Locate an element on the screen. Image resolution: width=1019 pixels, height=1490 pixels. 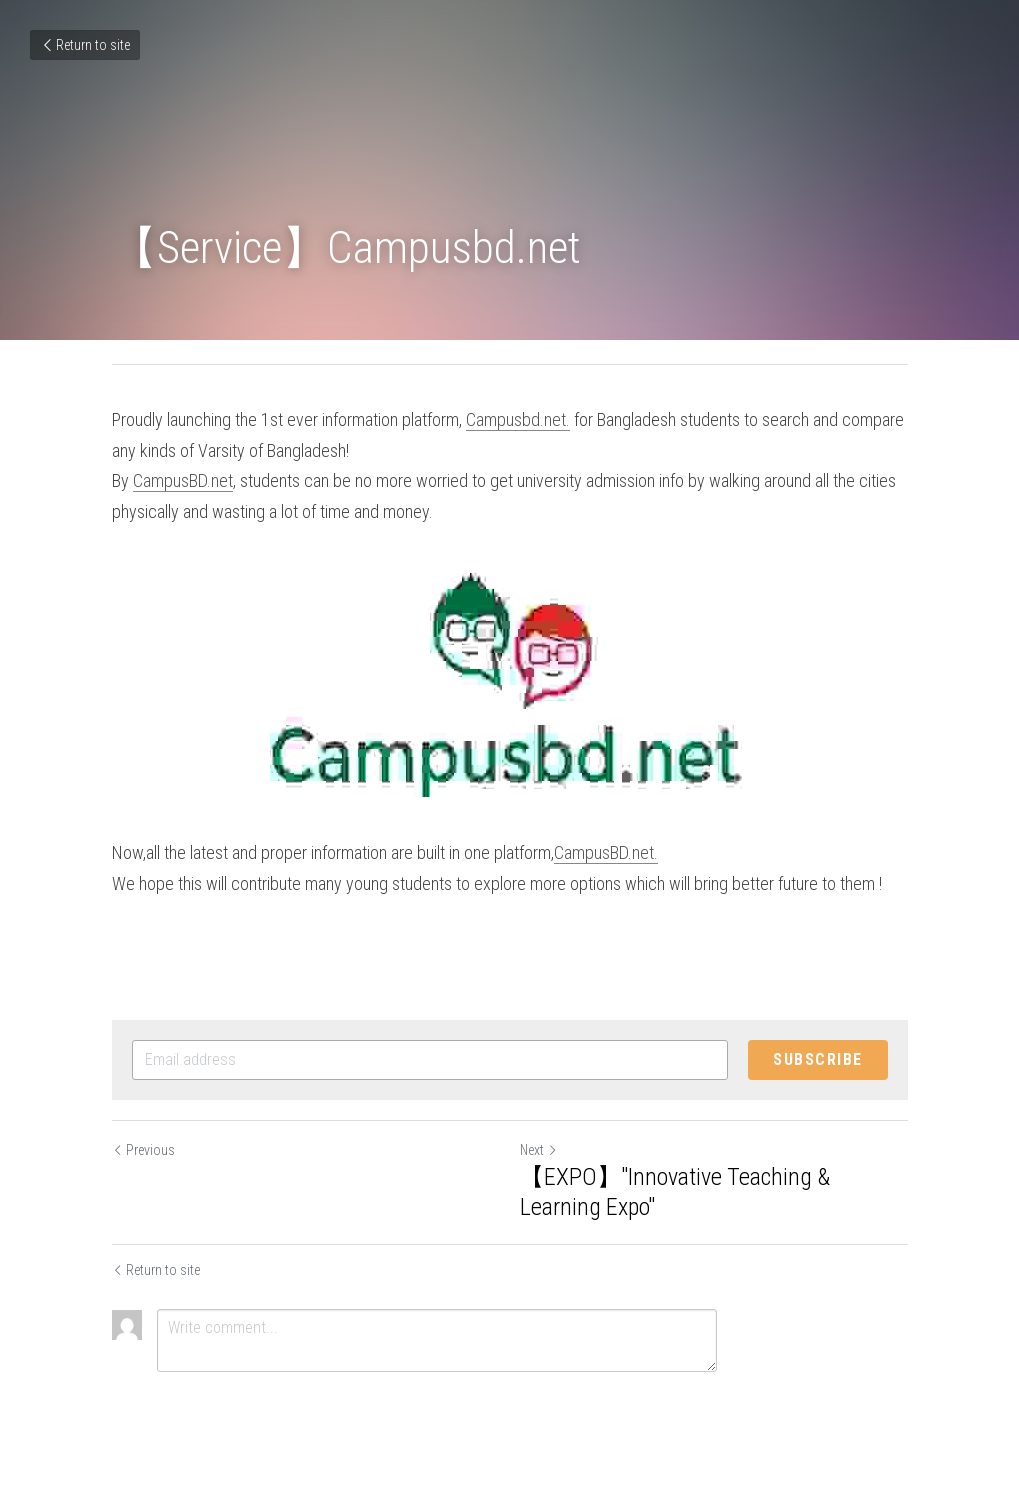
CampusBD.net is located at coordinates (183, 480).